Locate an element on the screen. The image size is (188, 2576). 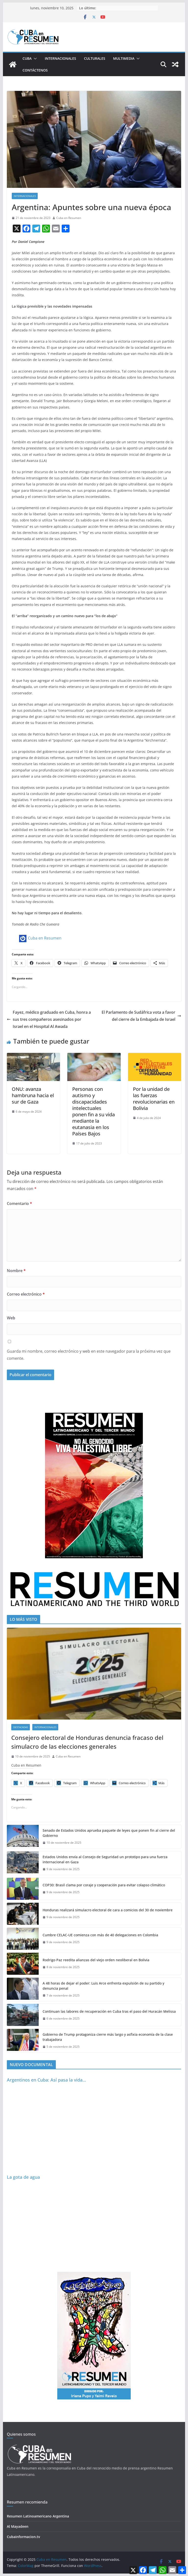
Internacionales is located at coordinates (60, 58).